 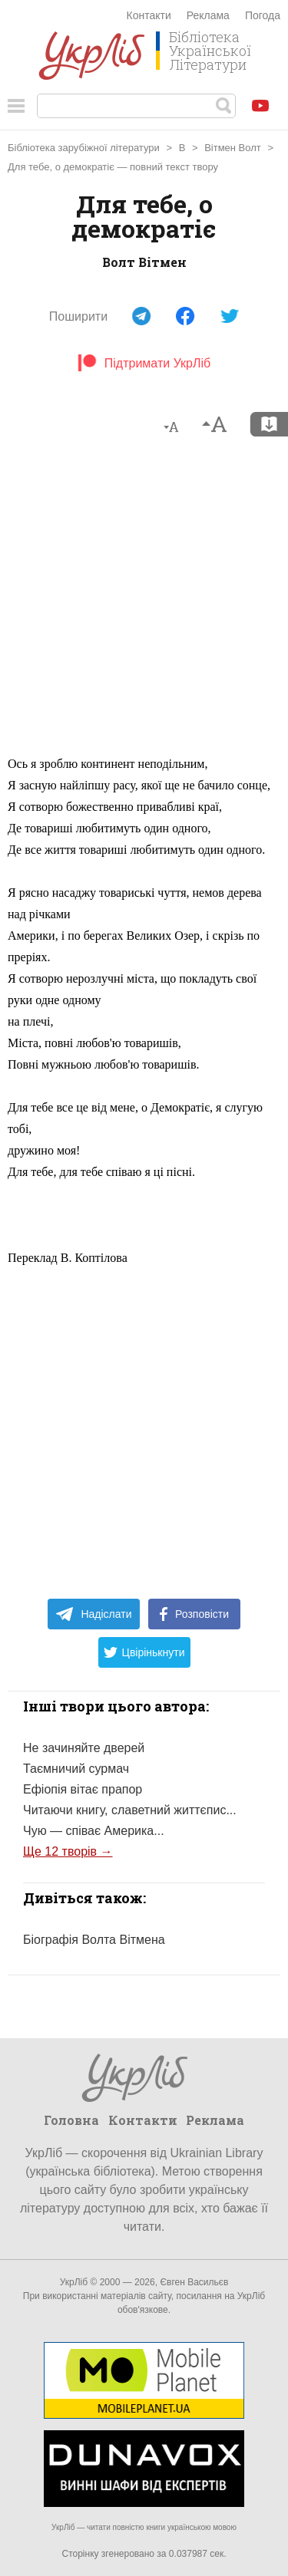 What do you see at coordinates (208, 15) in the screenshot?
I see `Реклама` at bounding box center [208, 15].